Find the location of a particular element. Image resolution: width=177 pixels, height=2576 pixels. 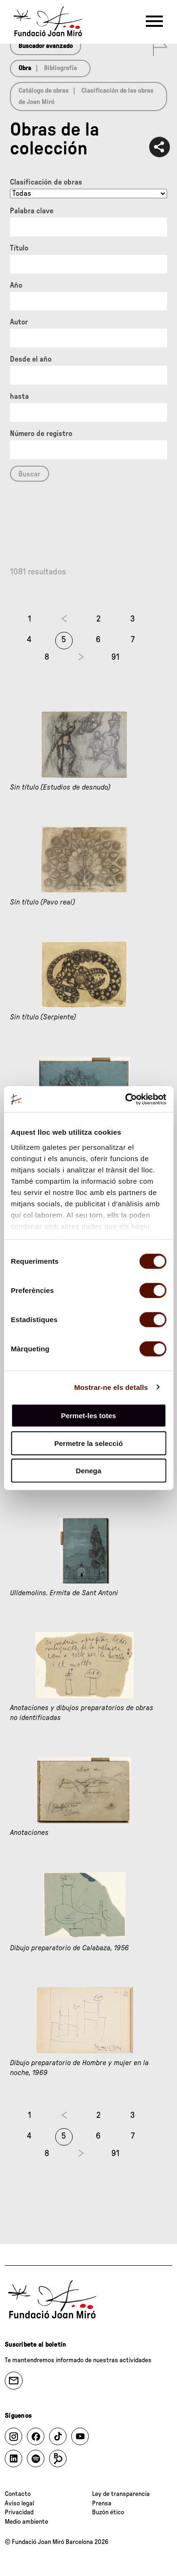

Buzón ético is located at coordinates (108, 2512).